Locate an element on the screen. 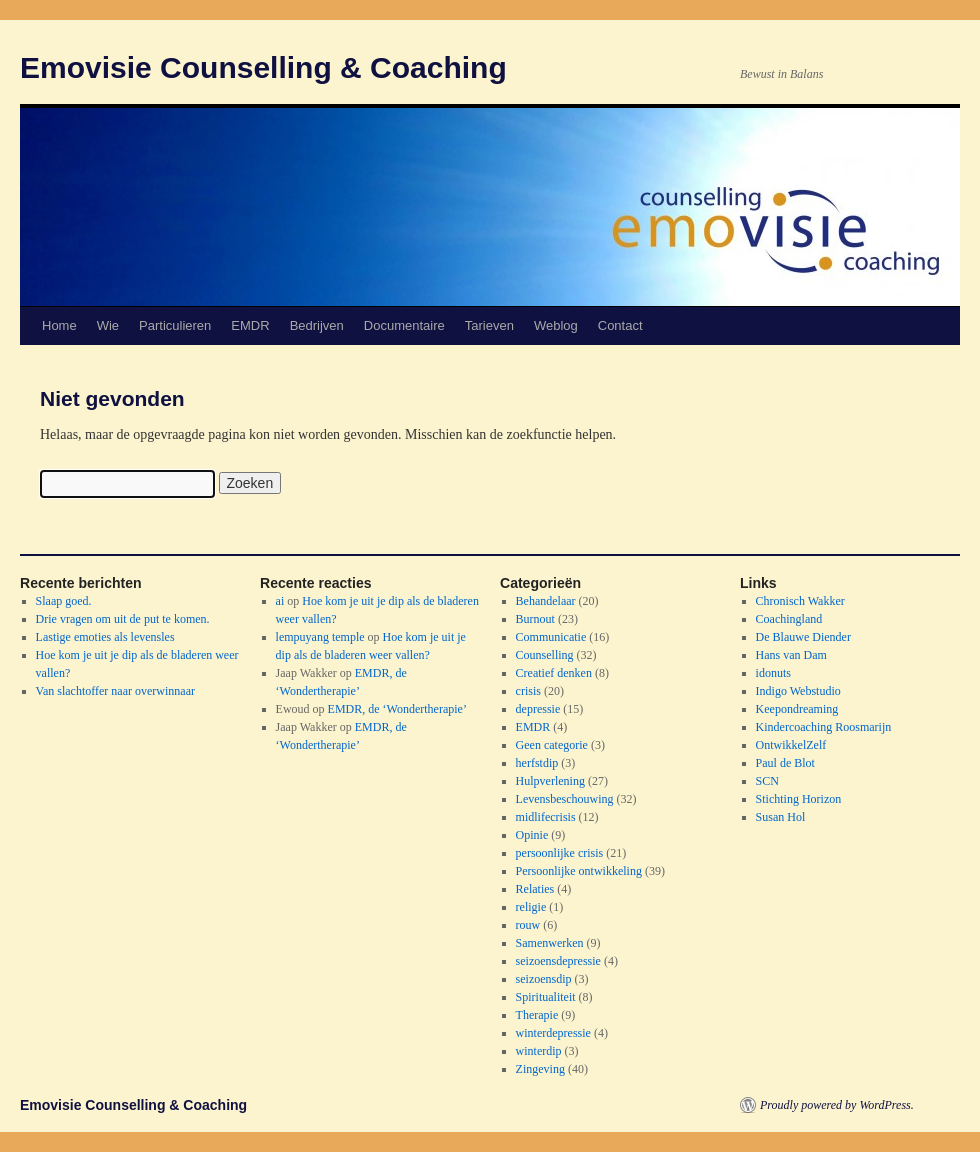 The image size is (980, 1152). Indigo Webstudio is located at coordinates (798, 691).